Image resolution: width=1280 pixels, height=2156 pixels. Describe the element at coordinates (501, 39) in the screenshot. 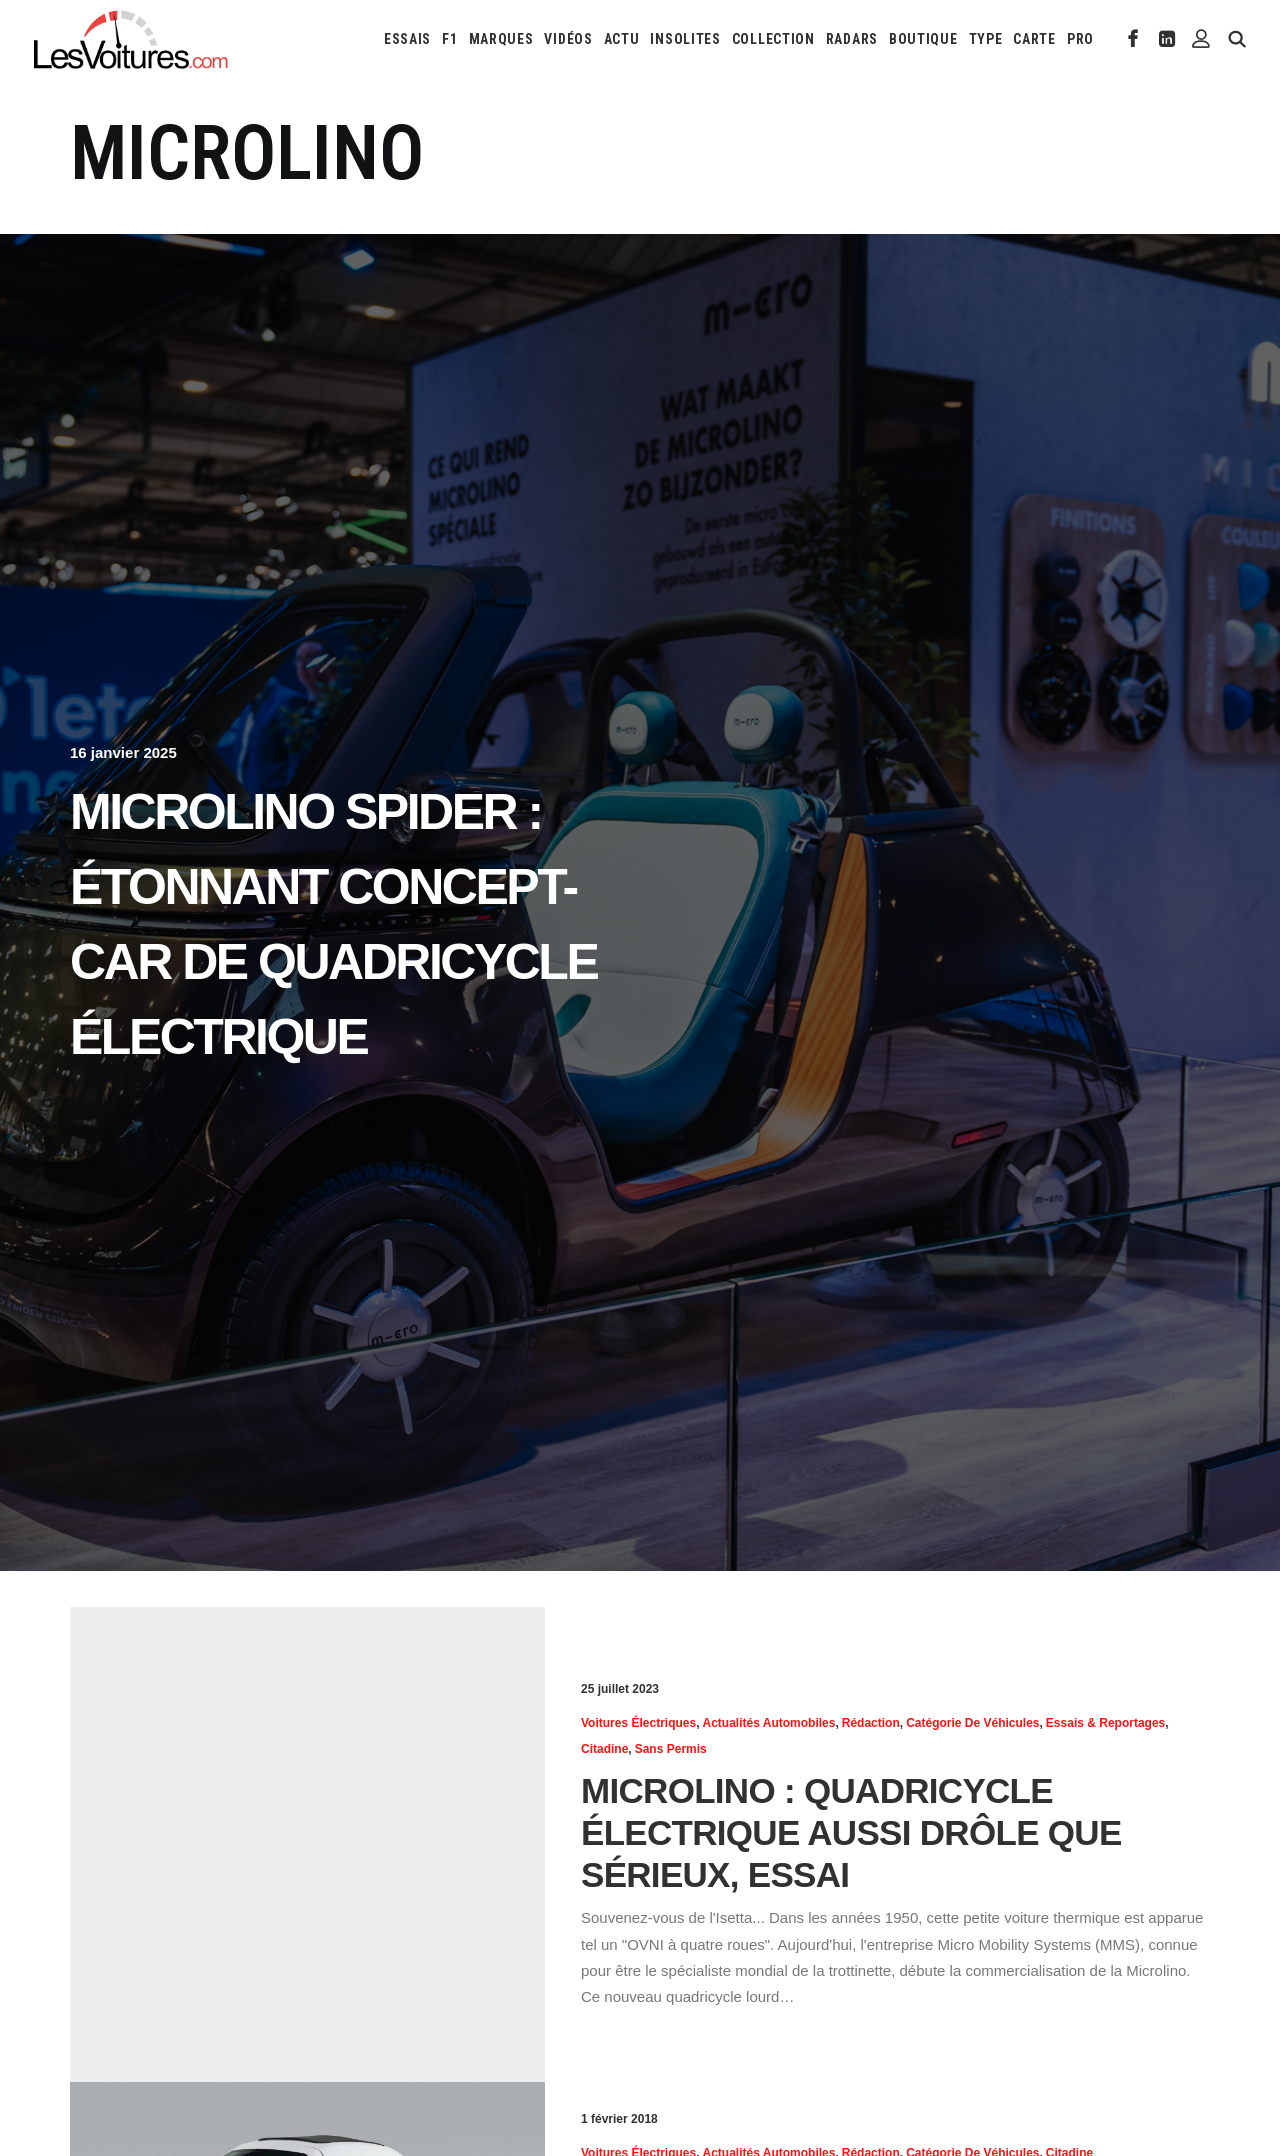

I see `Marques` at that location.